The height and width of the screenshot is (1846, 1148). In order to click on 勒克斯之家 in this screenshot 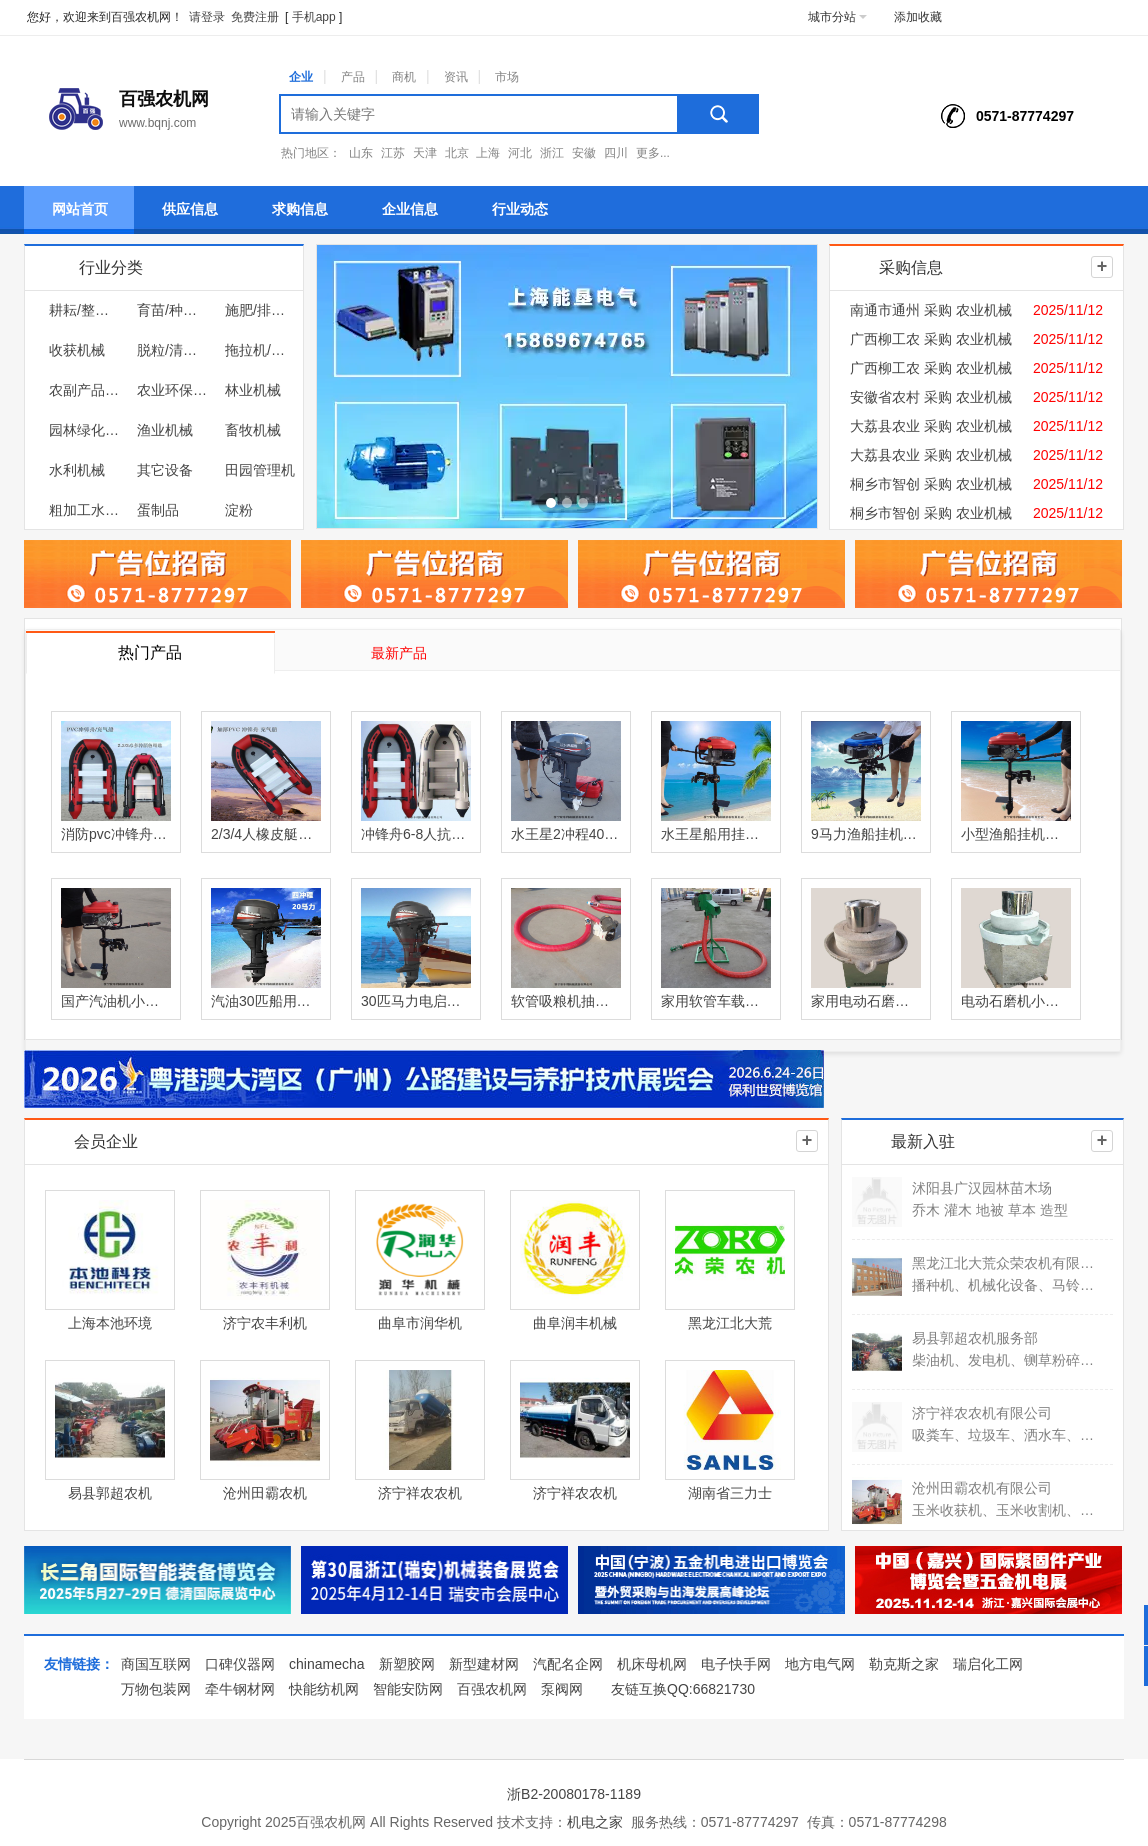, I will do `click(904, 1664)`.